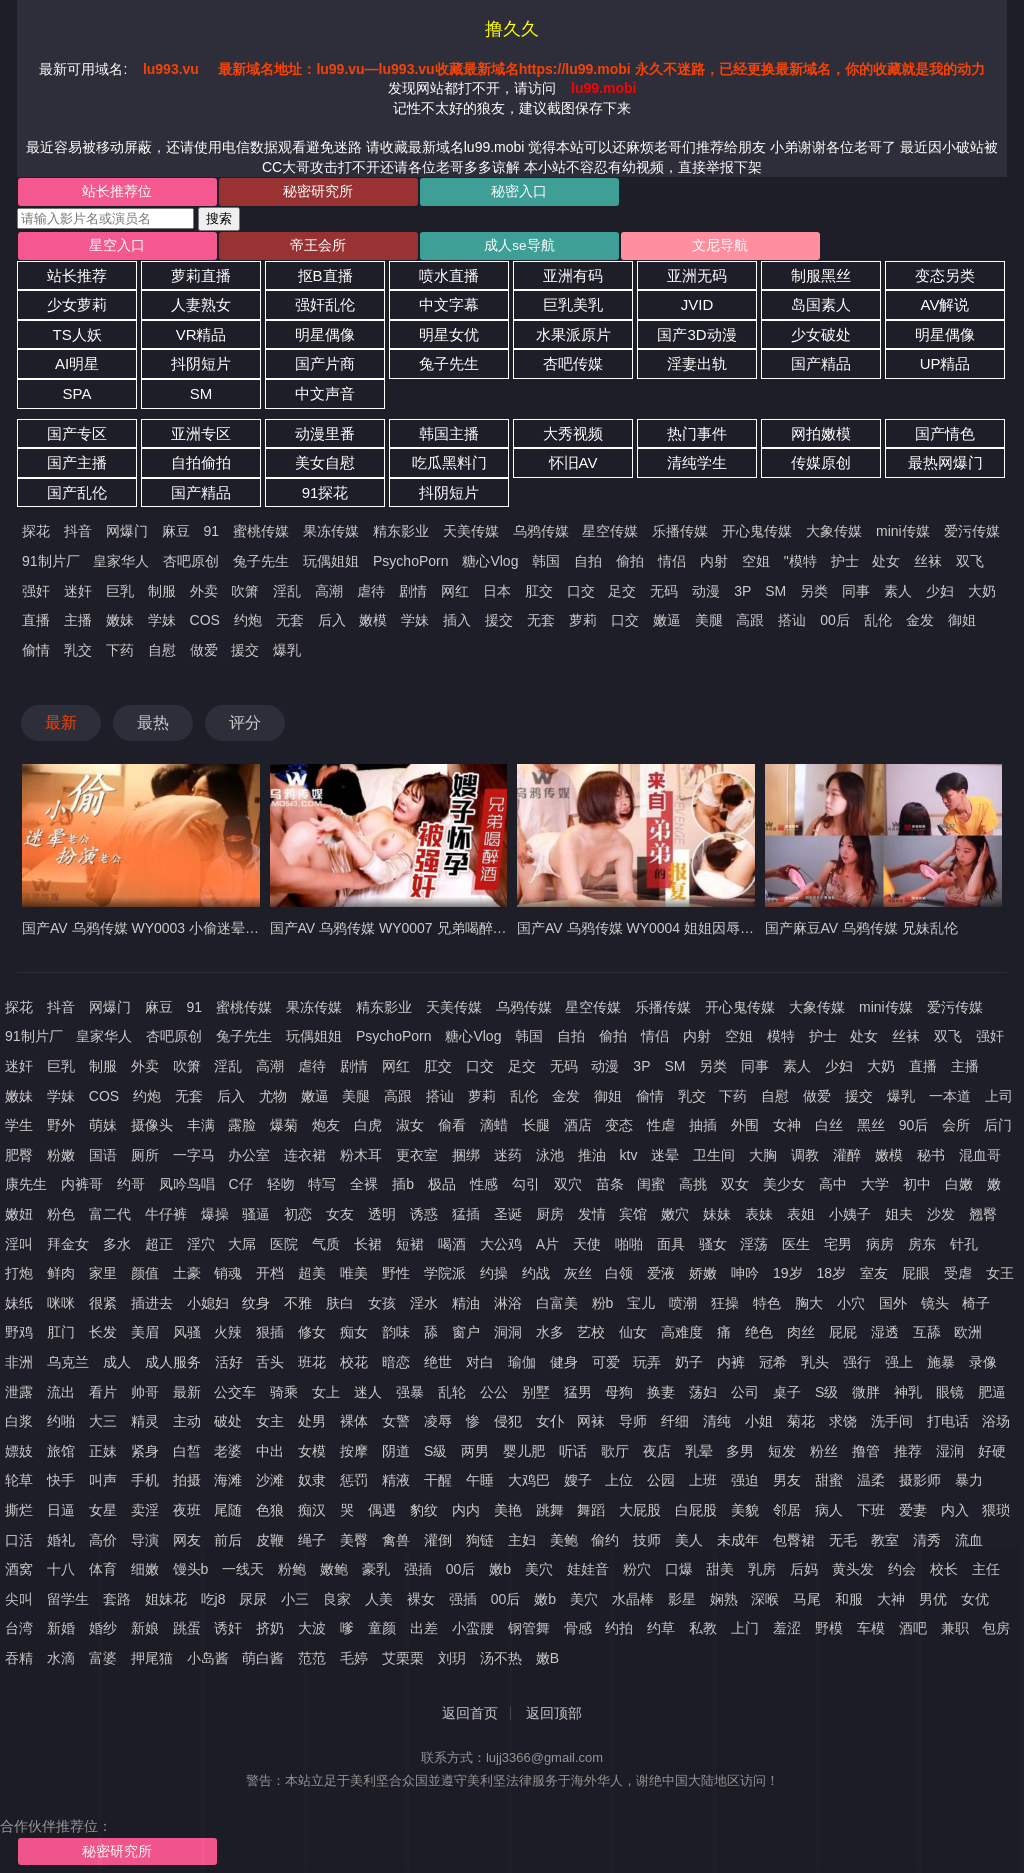 This screenshot has width=1024, height=1873. What do you see at coordinates (284, 1396) in the screenshot?
I see `骑乘` at bounding box center [284, 1396].